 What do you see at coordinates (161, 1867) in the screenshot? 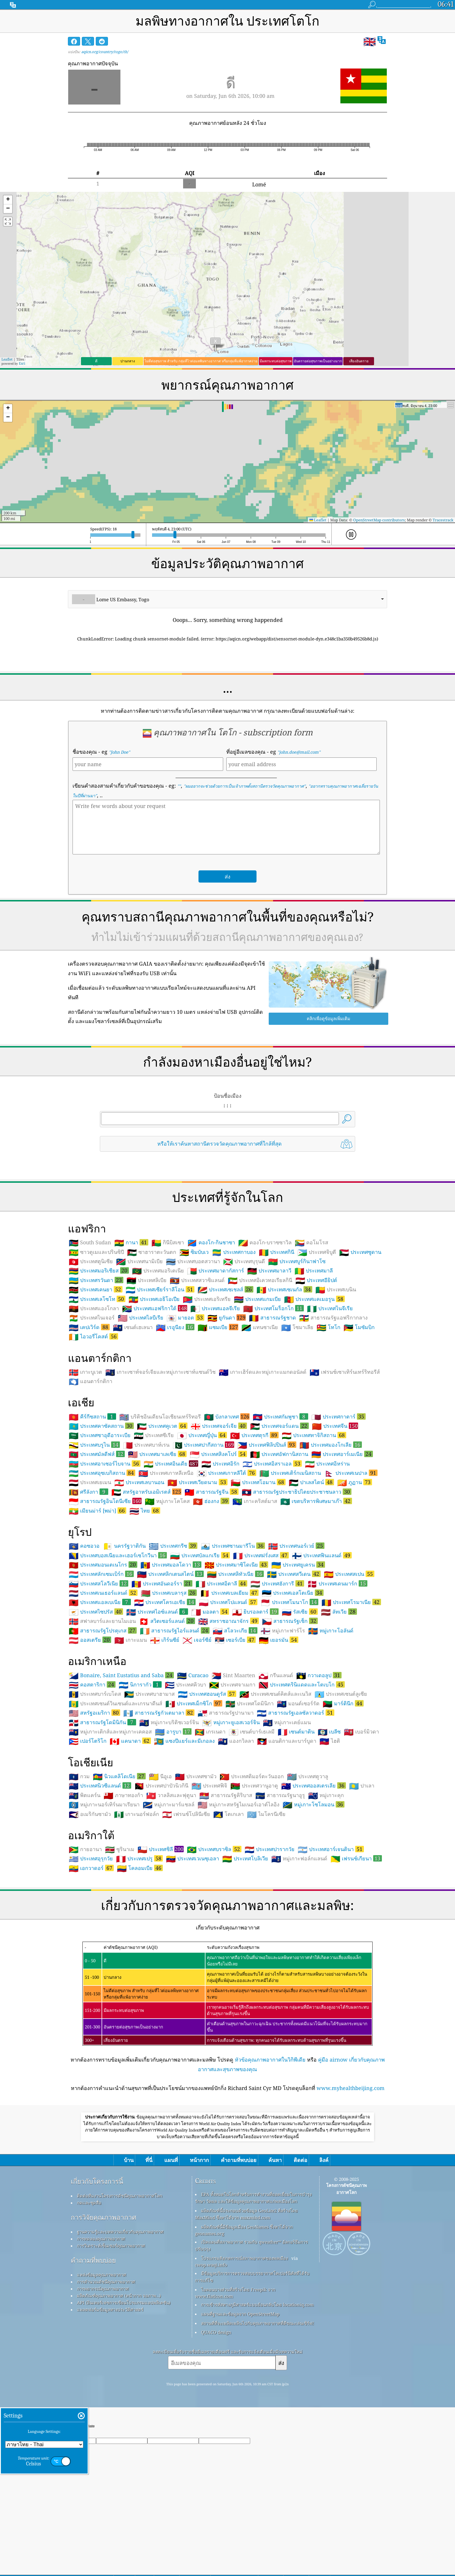
I see `ประเทศปาปัวนิวกินี` at bounding box center [161, 1867].